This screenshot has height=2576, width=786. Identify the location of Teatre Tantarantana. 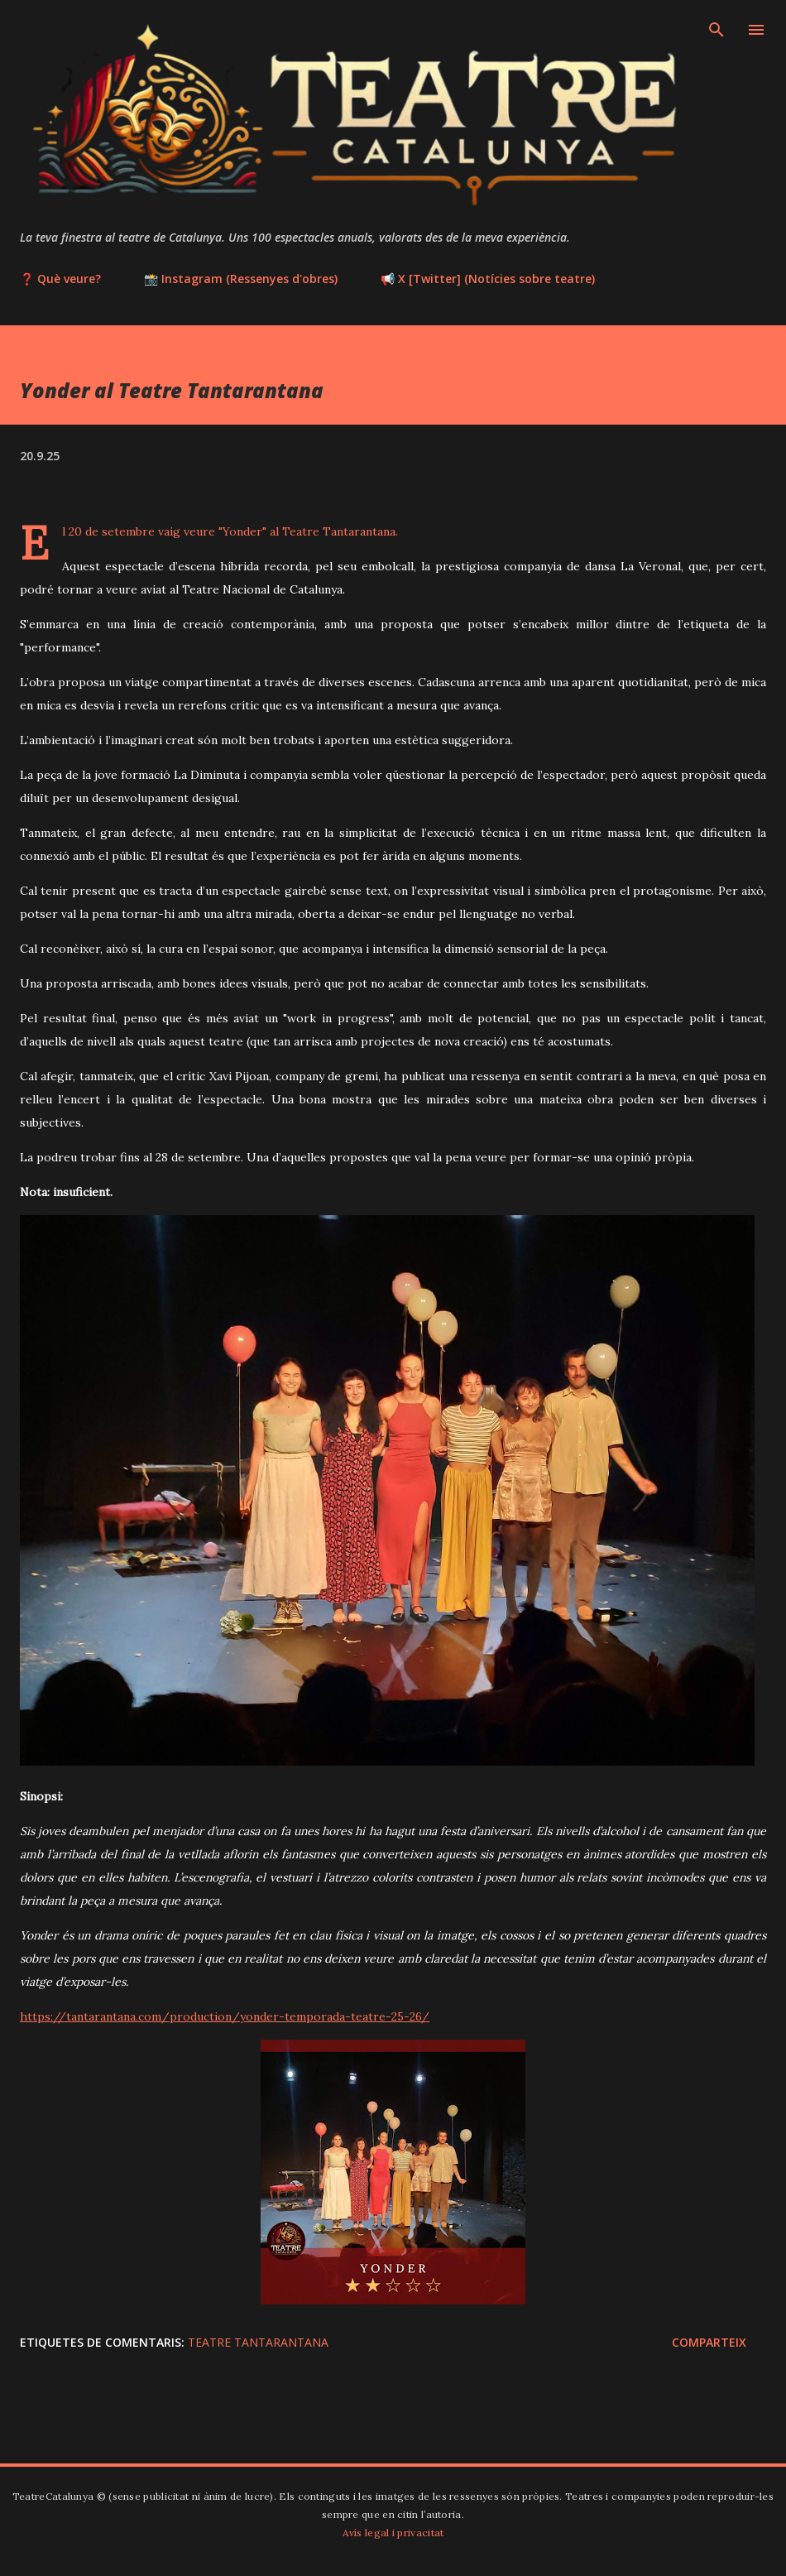
(258, 2342).